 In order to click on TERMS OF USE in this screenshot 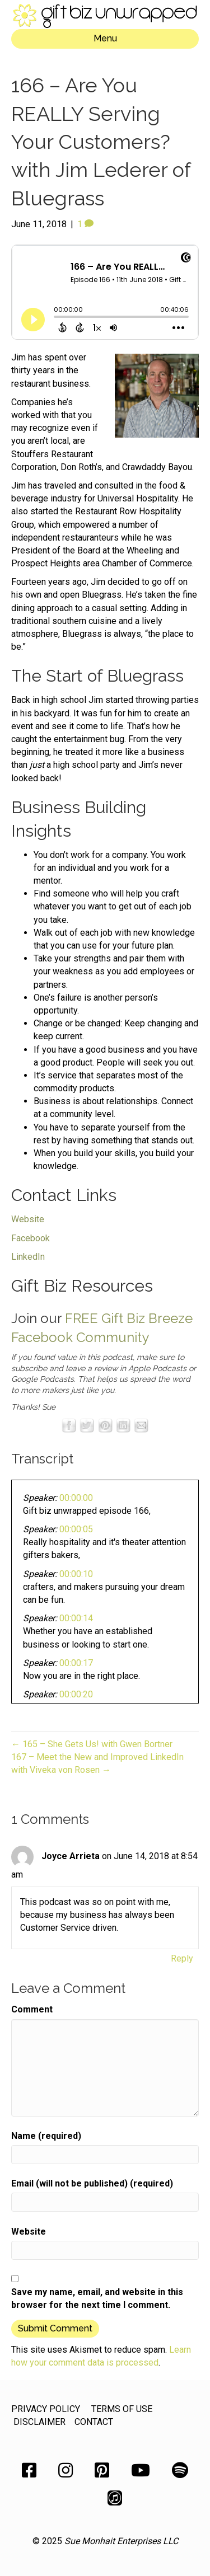, I will do `click(121, 2409)`.